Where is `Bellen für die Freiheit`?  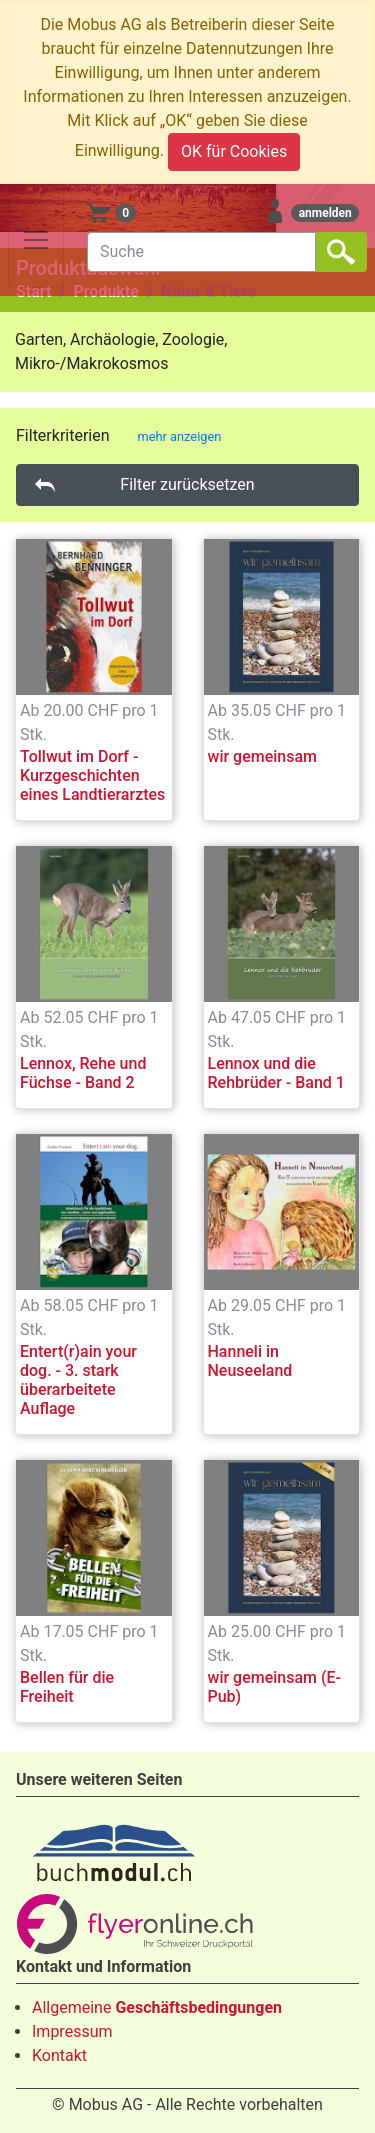 Bellen für die Freiheit is located at coordinates (67, 1687).